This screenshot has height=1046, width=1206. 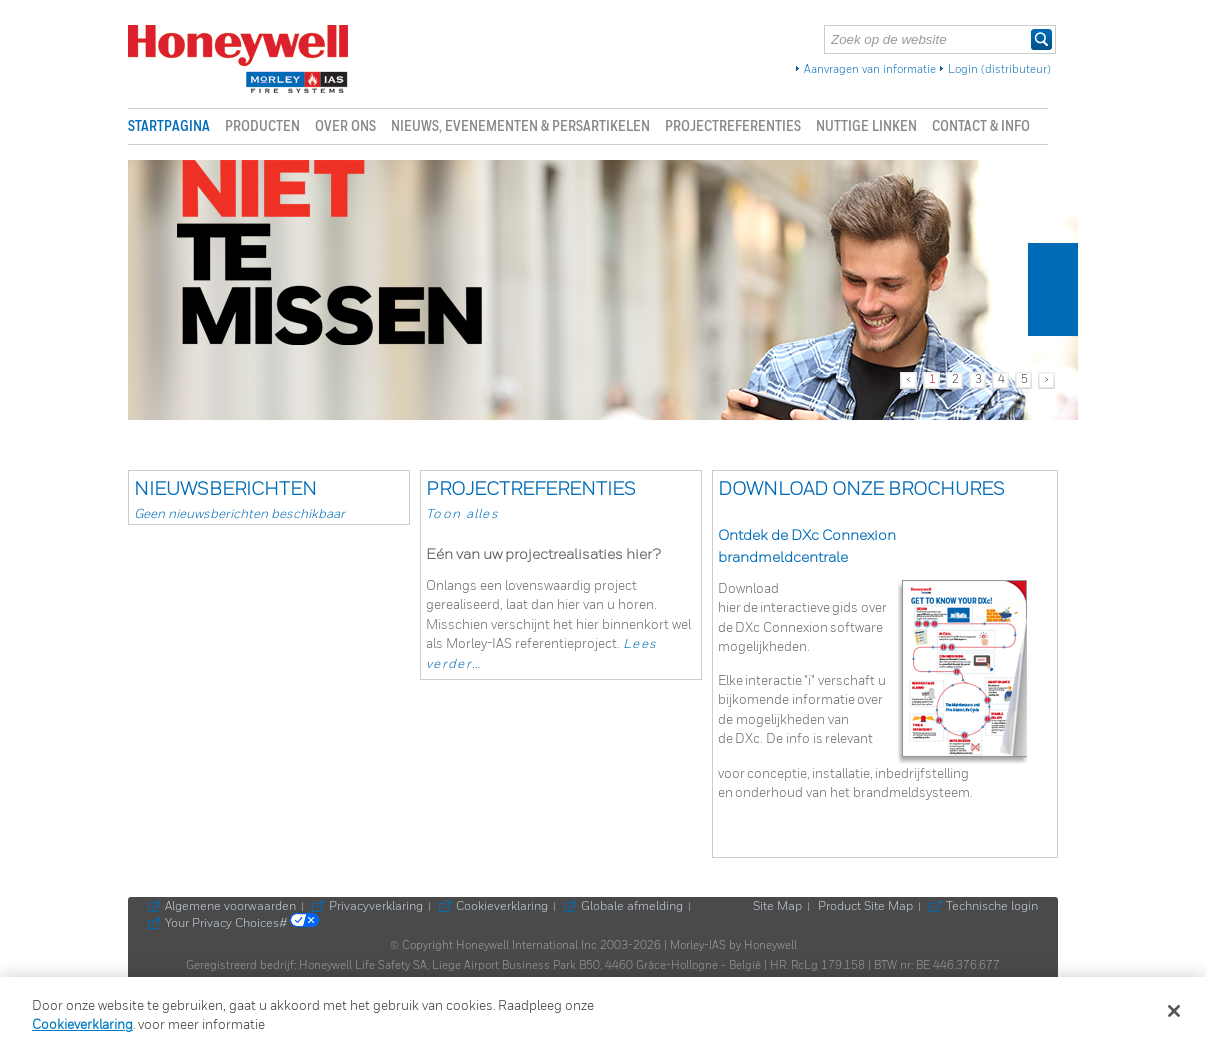 What do you see at coordinates (777, 907) in the screenshot?
I see `Site Map` at bounding box center [777, 907].